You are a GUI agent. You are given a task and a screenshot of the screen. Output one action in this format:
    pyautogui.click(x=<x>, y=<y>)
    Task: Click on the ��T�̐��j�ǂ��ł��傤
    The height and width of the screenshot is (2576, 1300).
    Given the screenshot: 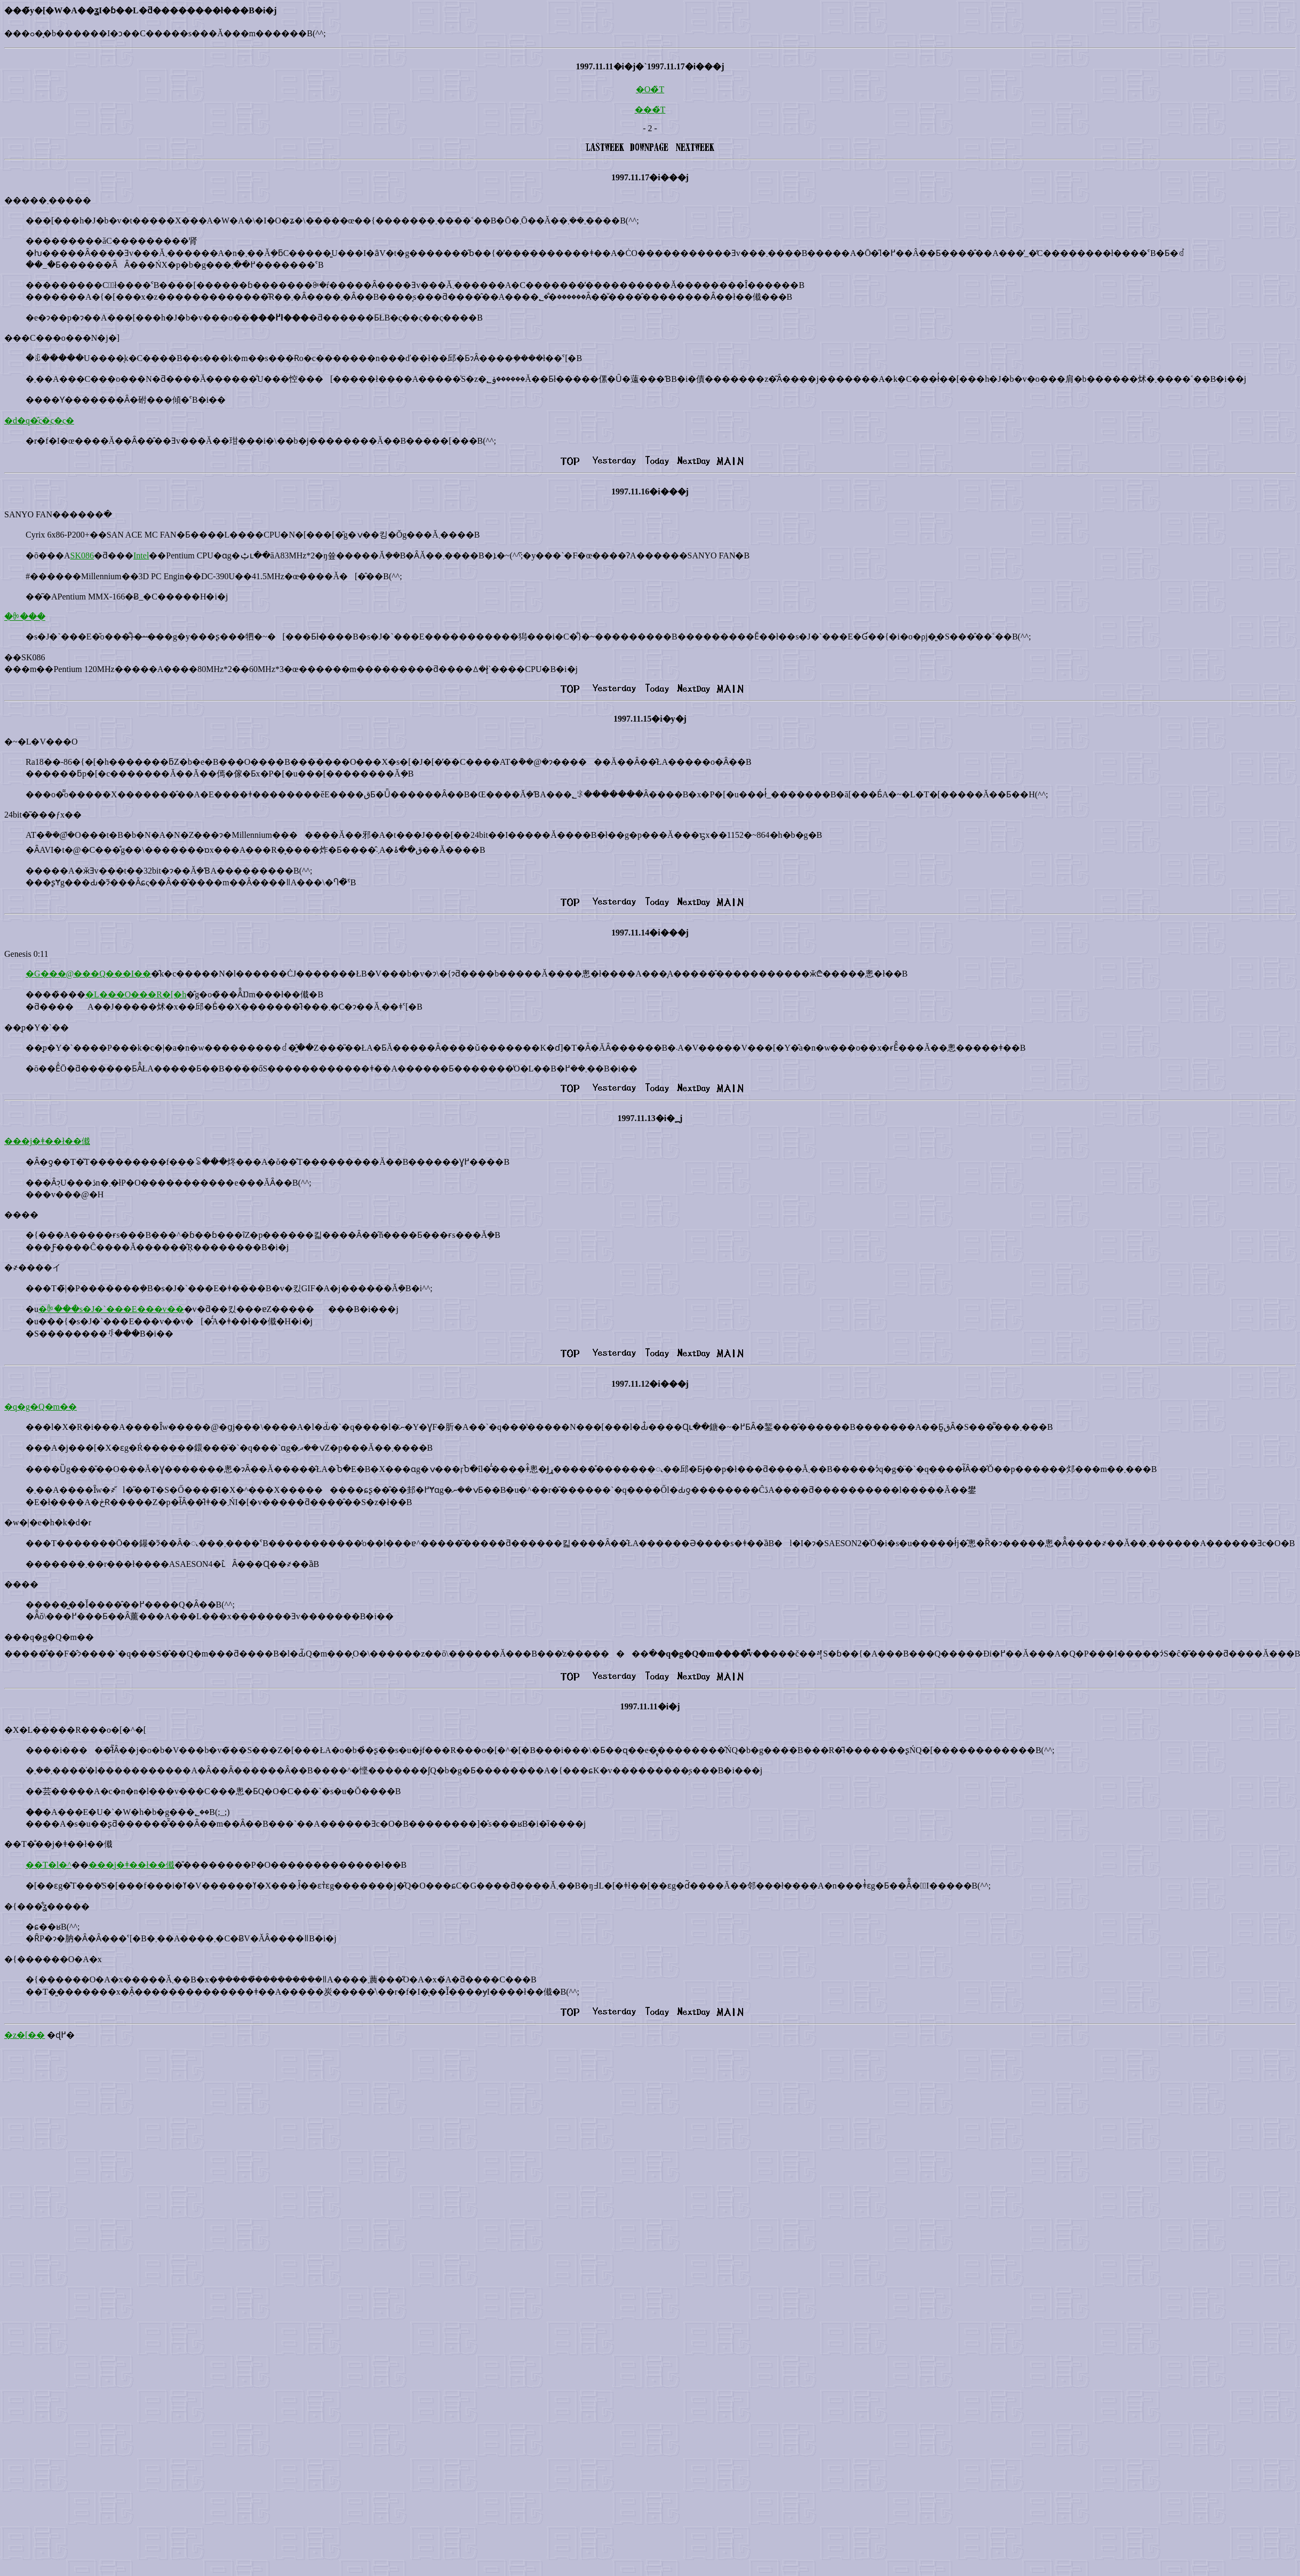 What is the action you would take?
    pyautogui.click(x=58, y=1844)
    